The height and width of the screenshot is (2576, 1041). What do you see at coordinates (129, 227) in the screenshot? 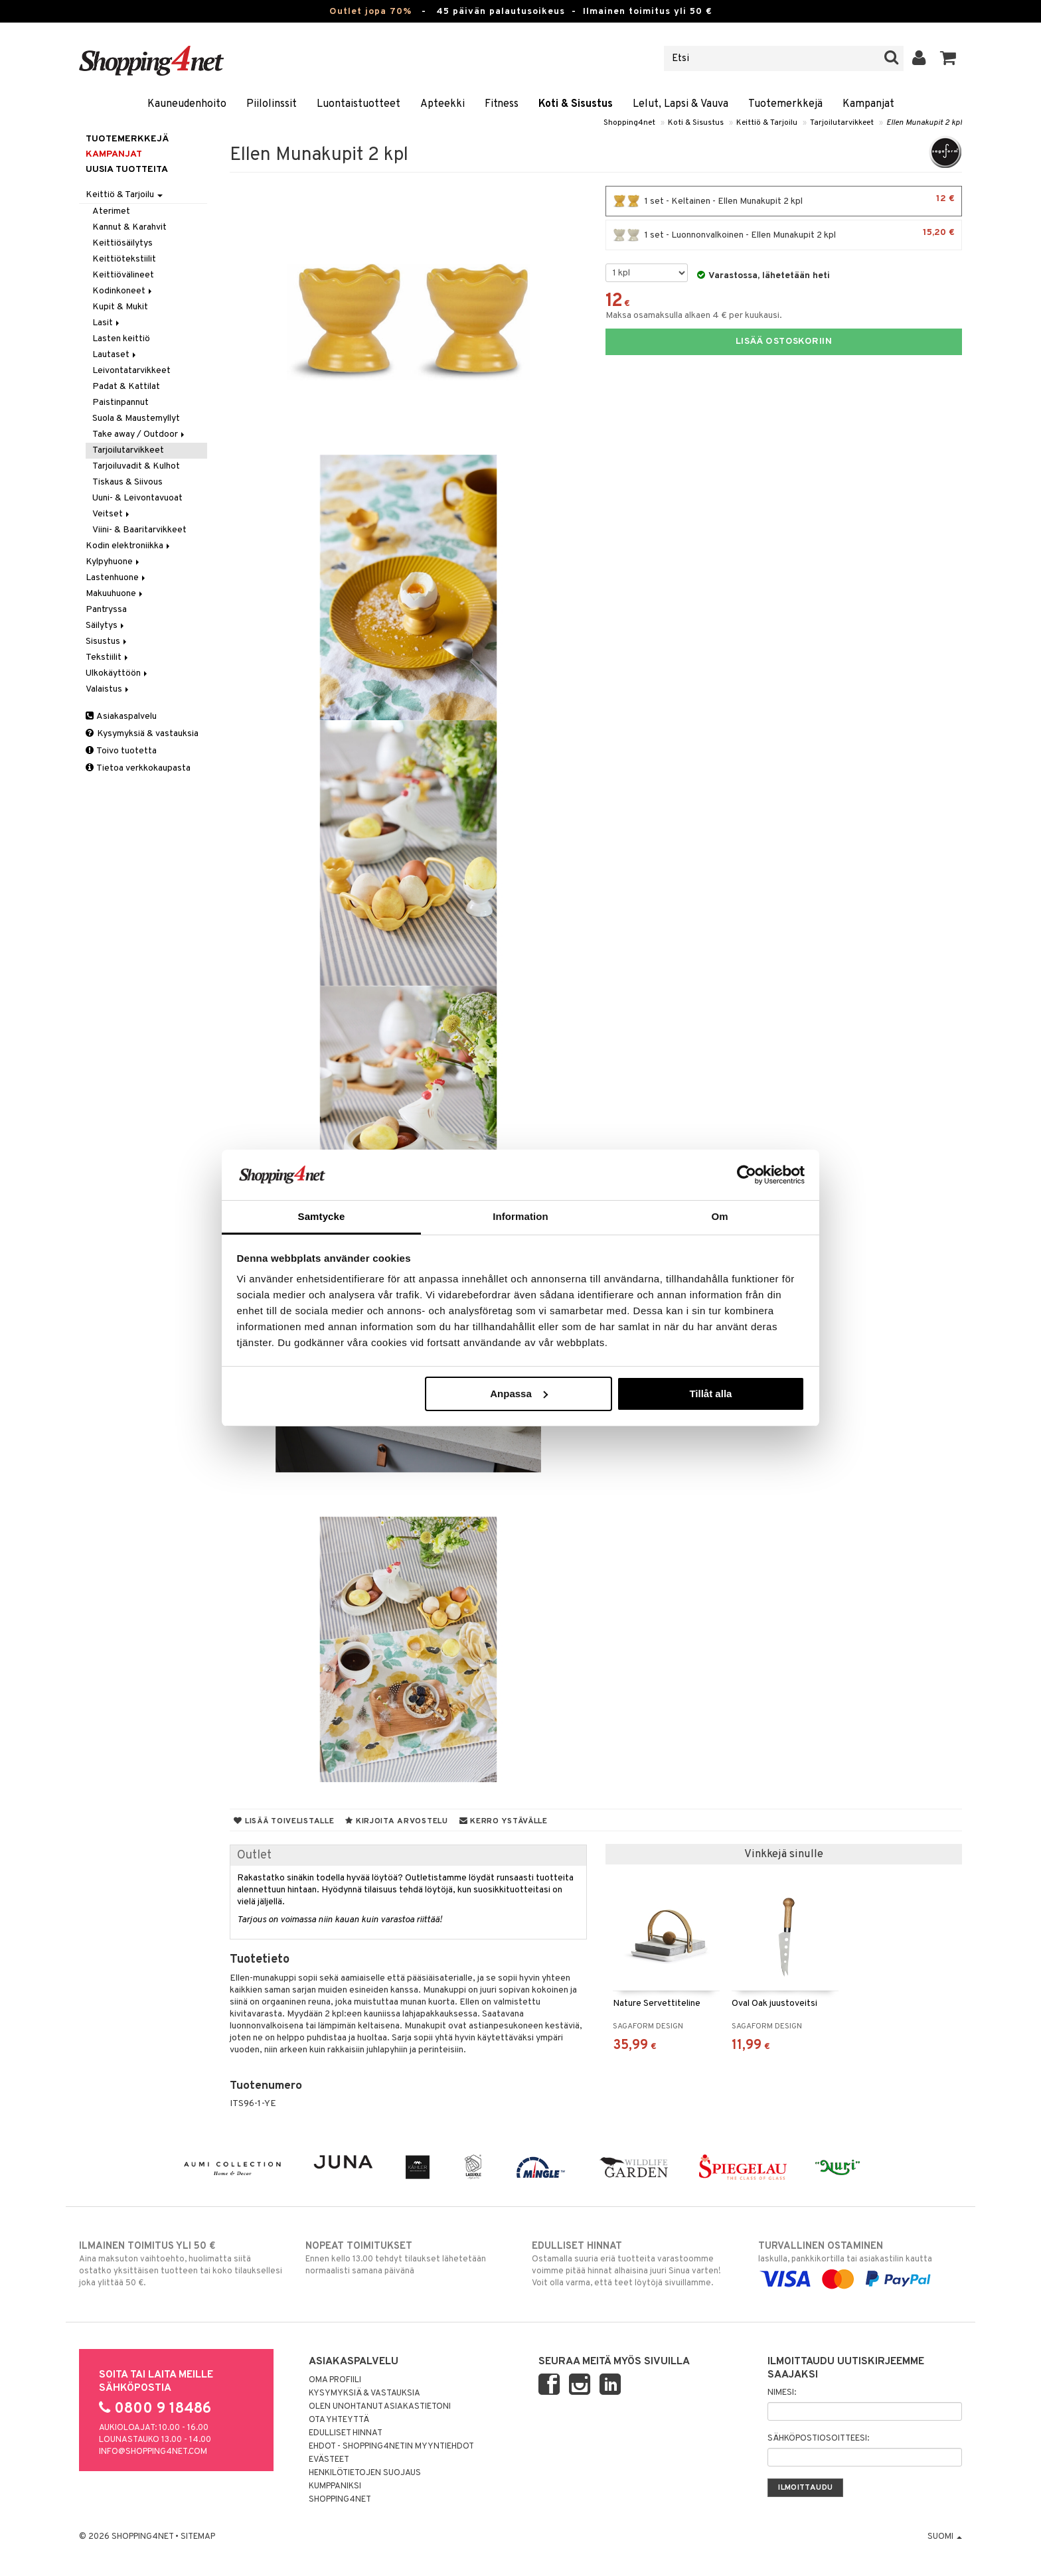
I see `Kannut & Karahvit` at bounding box center [129, 227].